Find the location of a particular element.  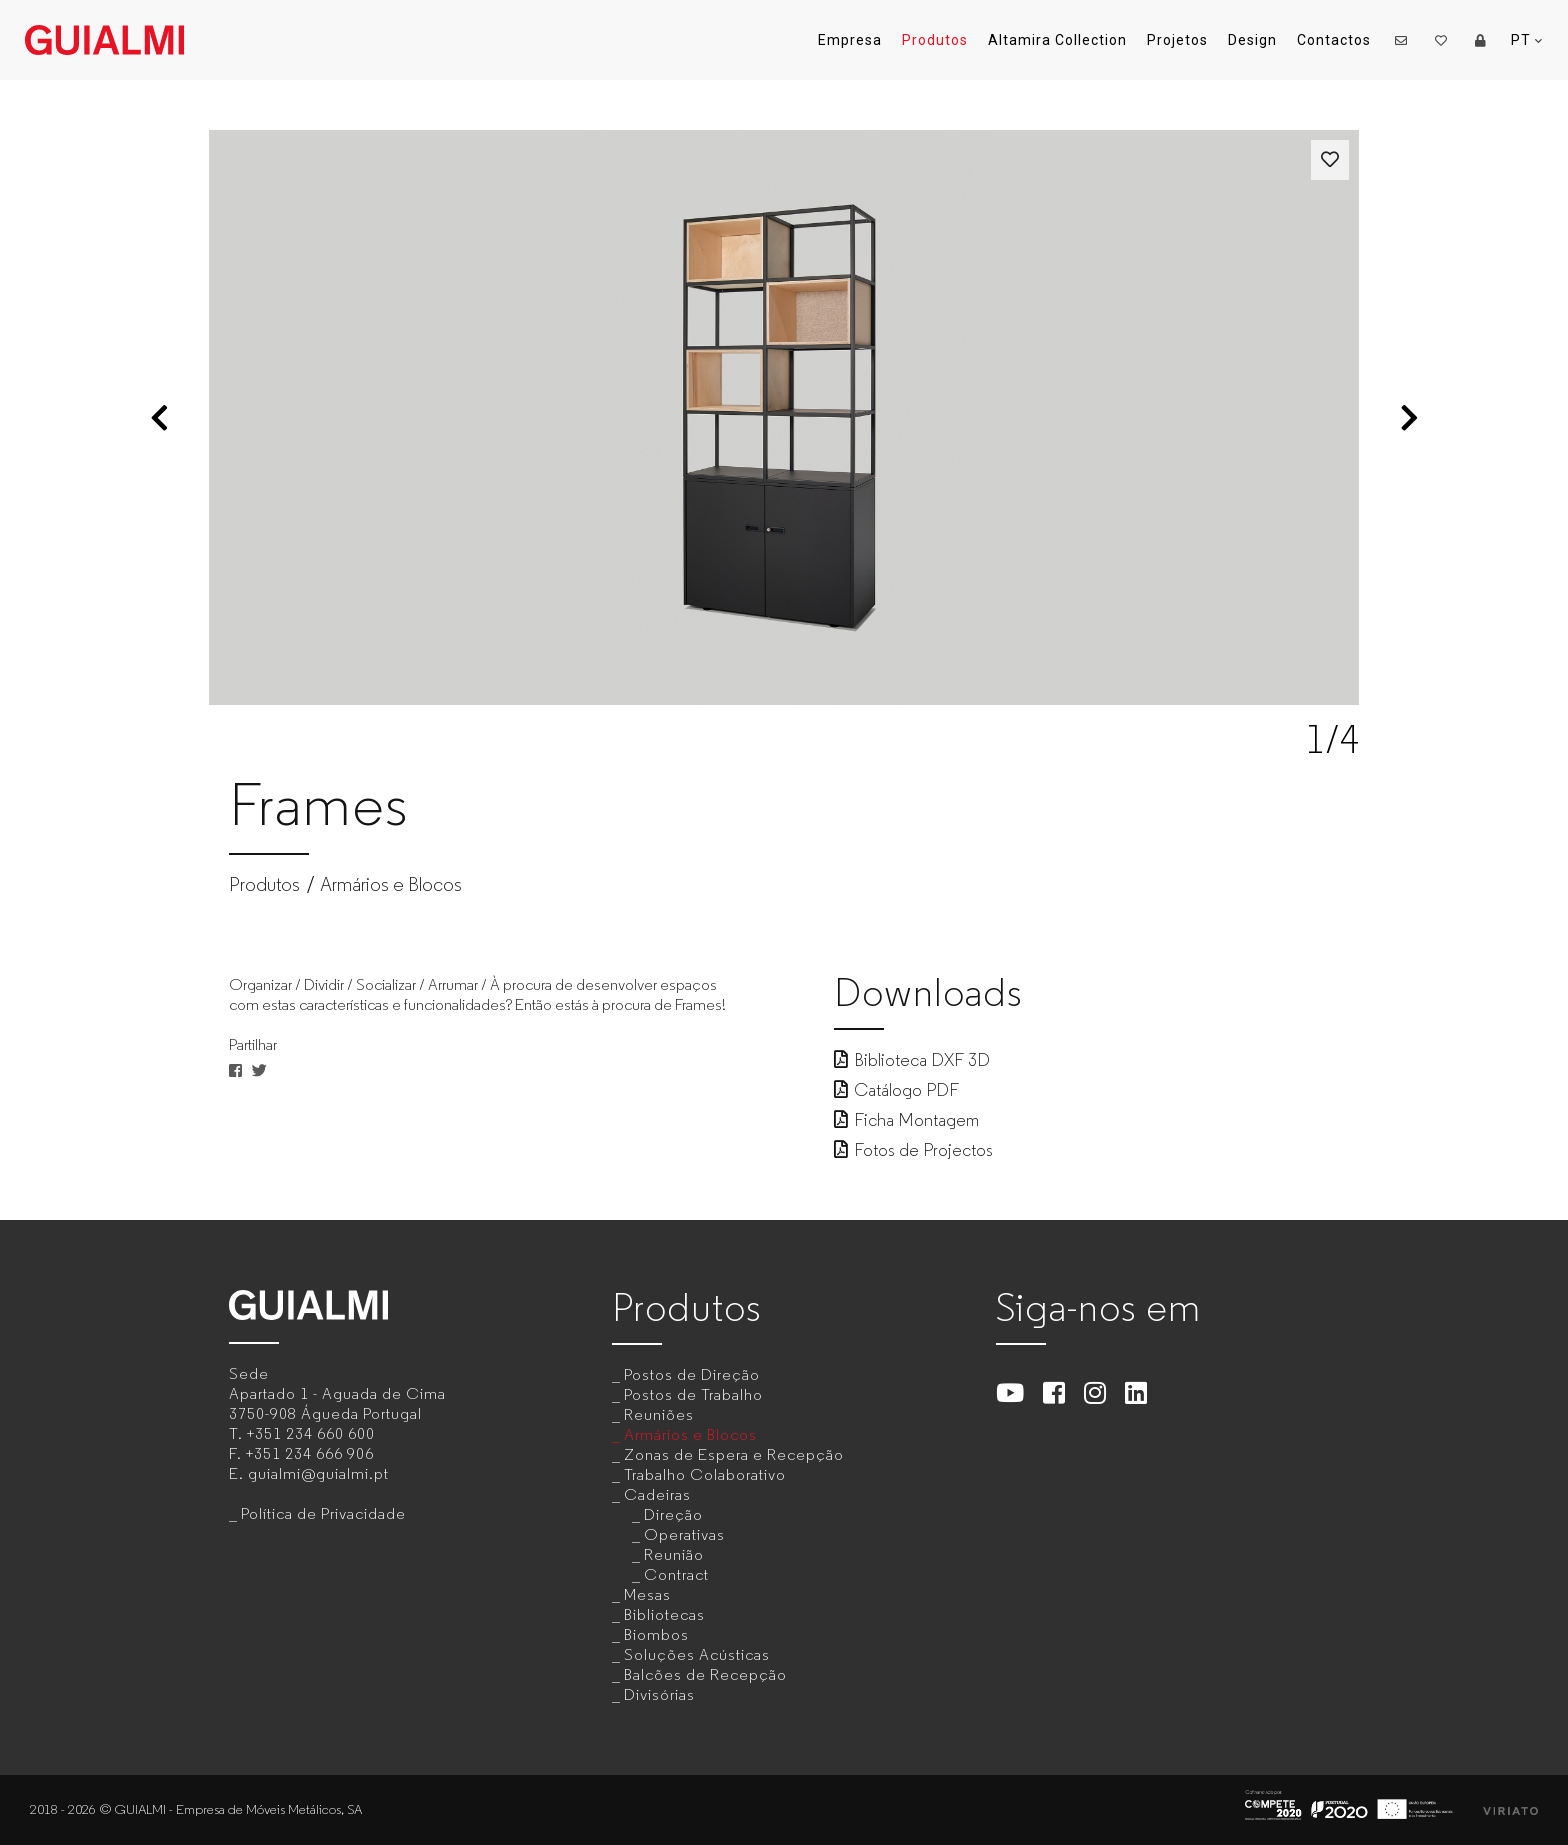

Trabalho Colaborativo is located at coordinates (705, 1474).